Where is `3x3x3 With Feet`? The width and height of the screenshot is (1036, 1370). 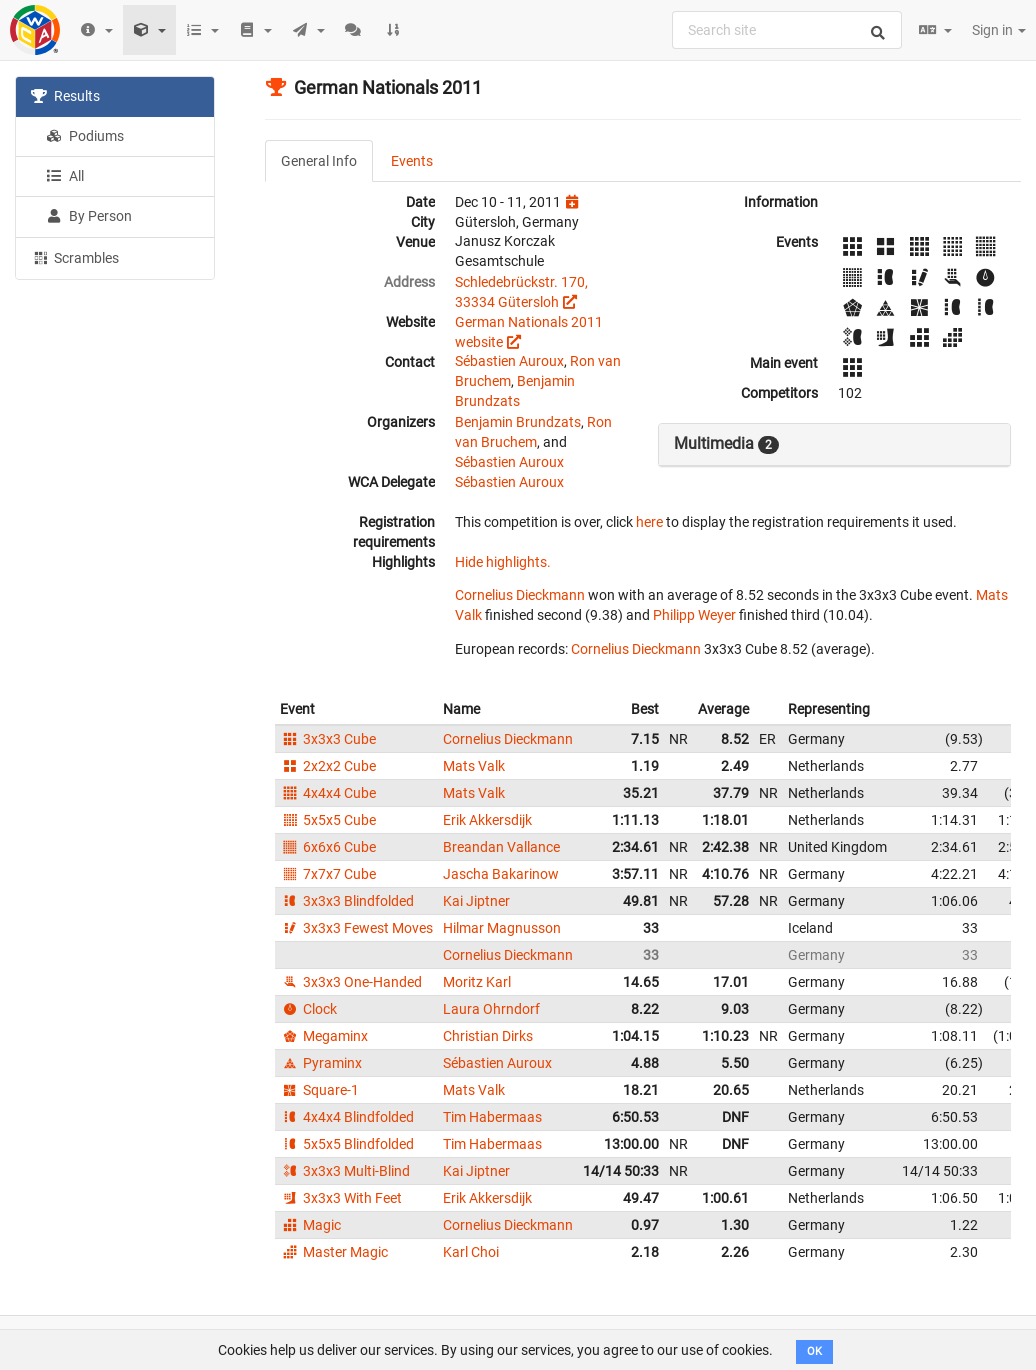 3x3x3 With Feet is located at coordinates (341, 1198).